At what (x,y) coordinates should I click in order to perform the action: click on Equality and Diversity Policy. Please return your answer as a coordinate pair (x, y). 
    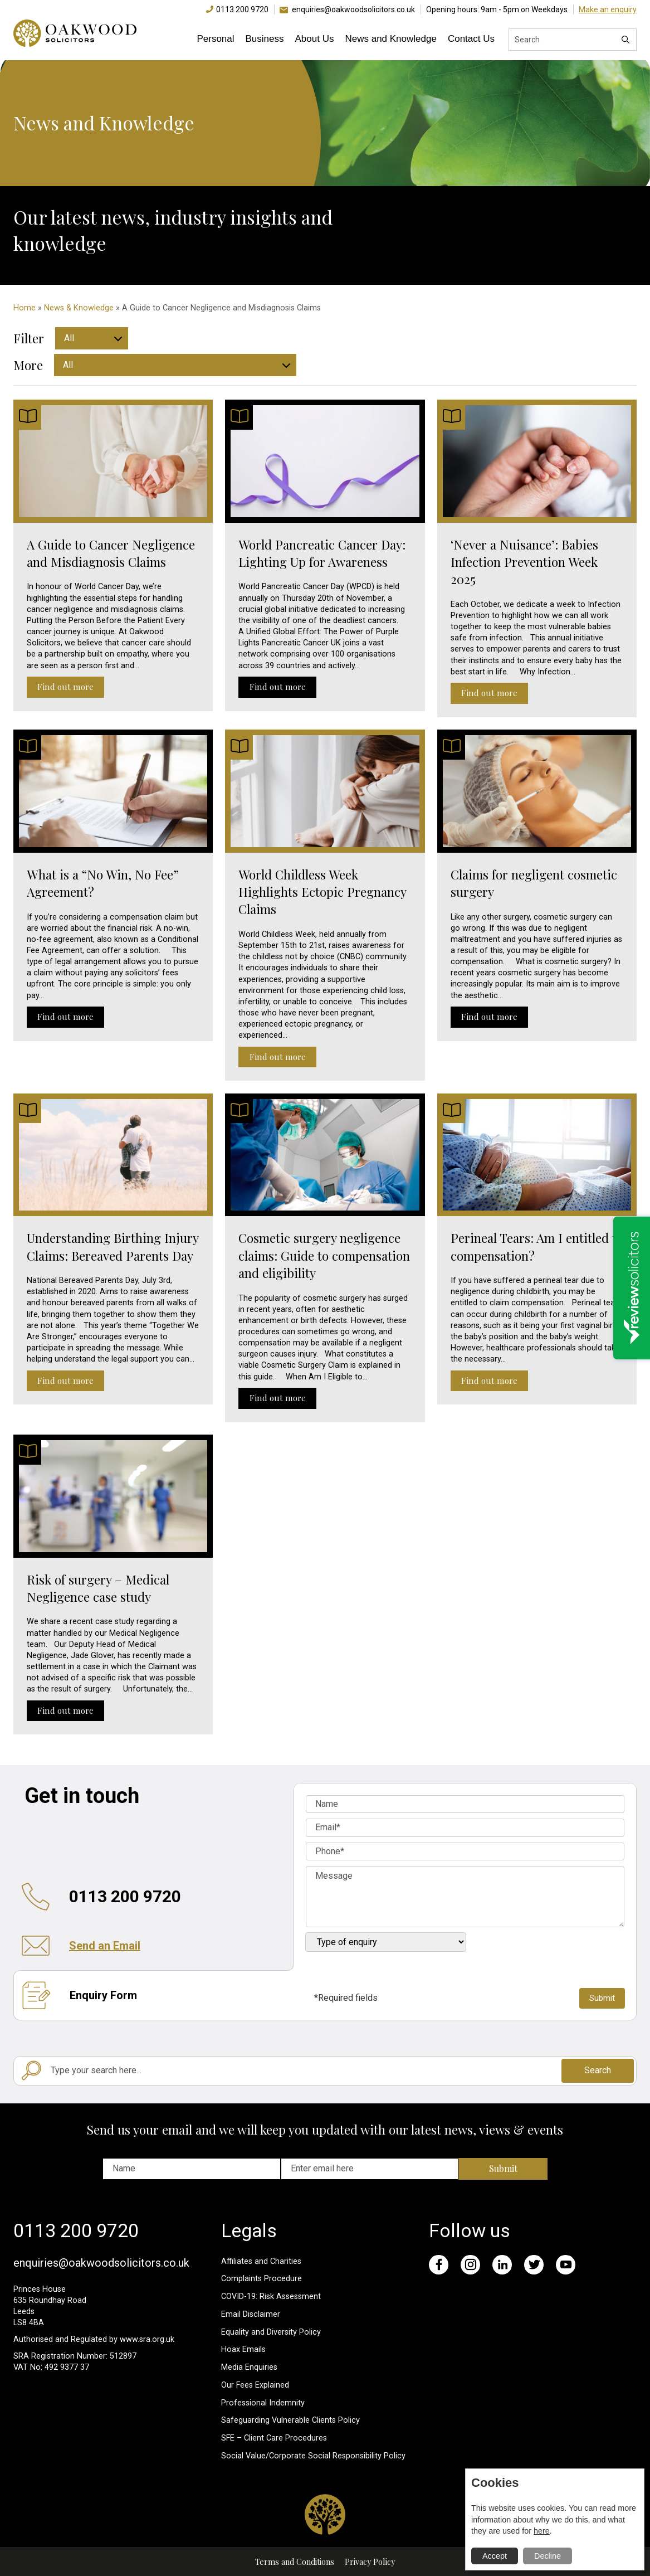
    Looking at the image, I should click on (271, 2332).